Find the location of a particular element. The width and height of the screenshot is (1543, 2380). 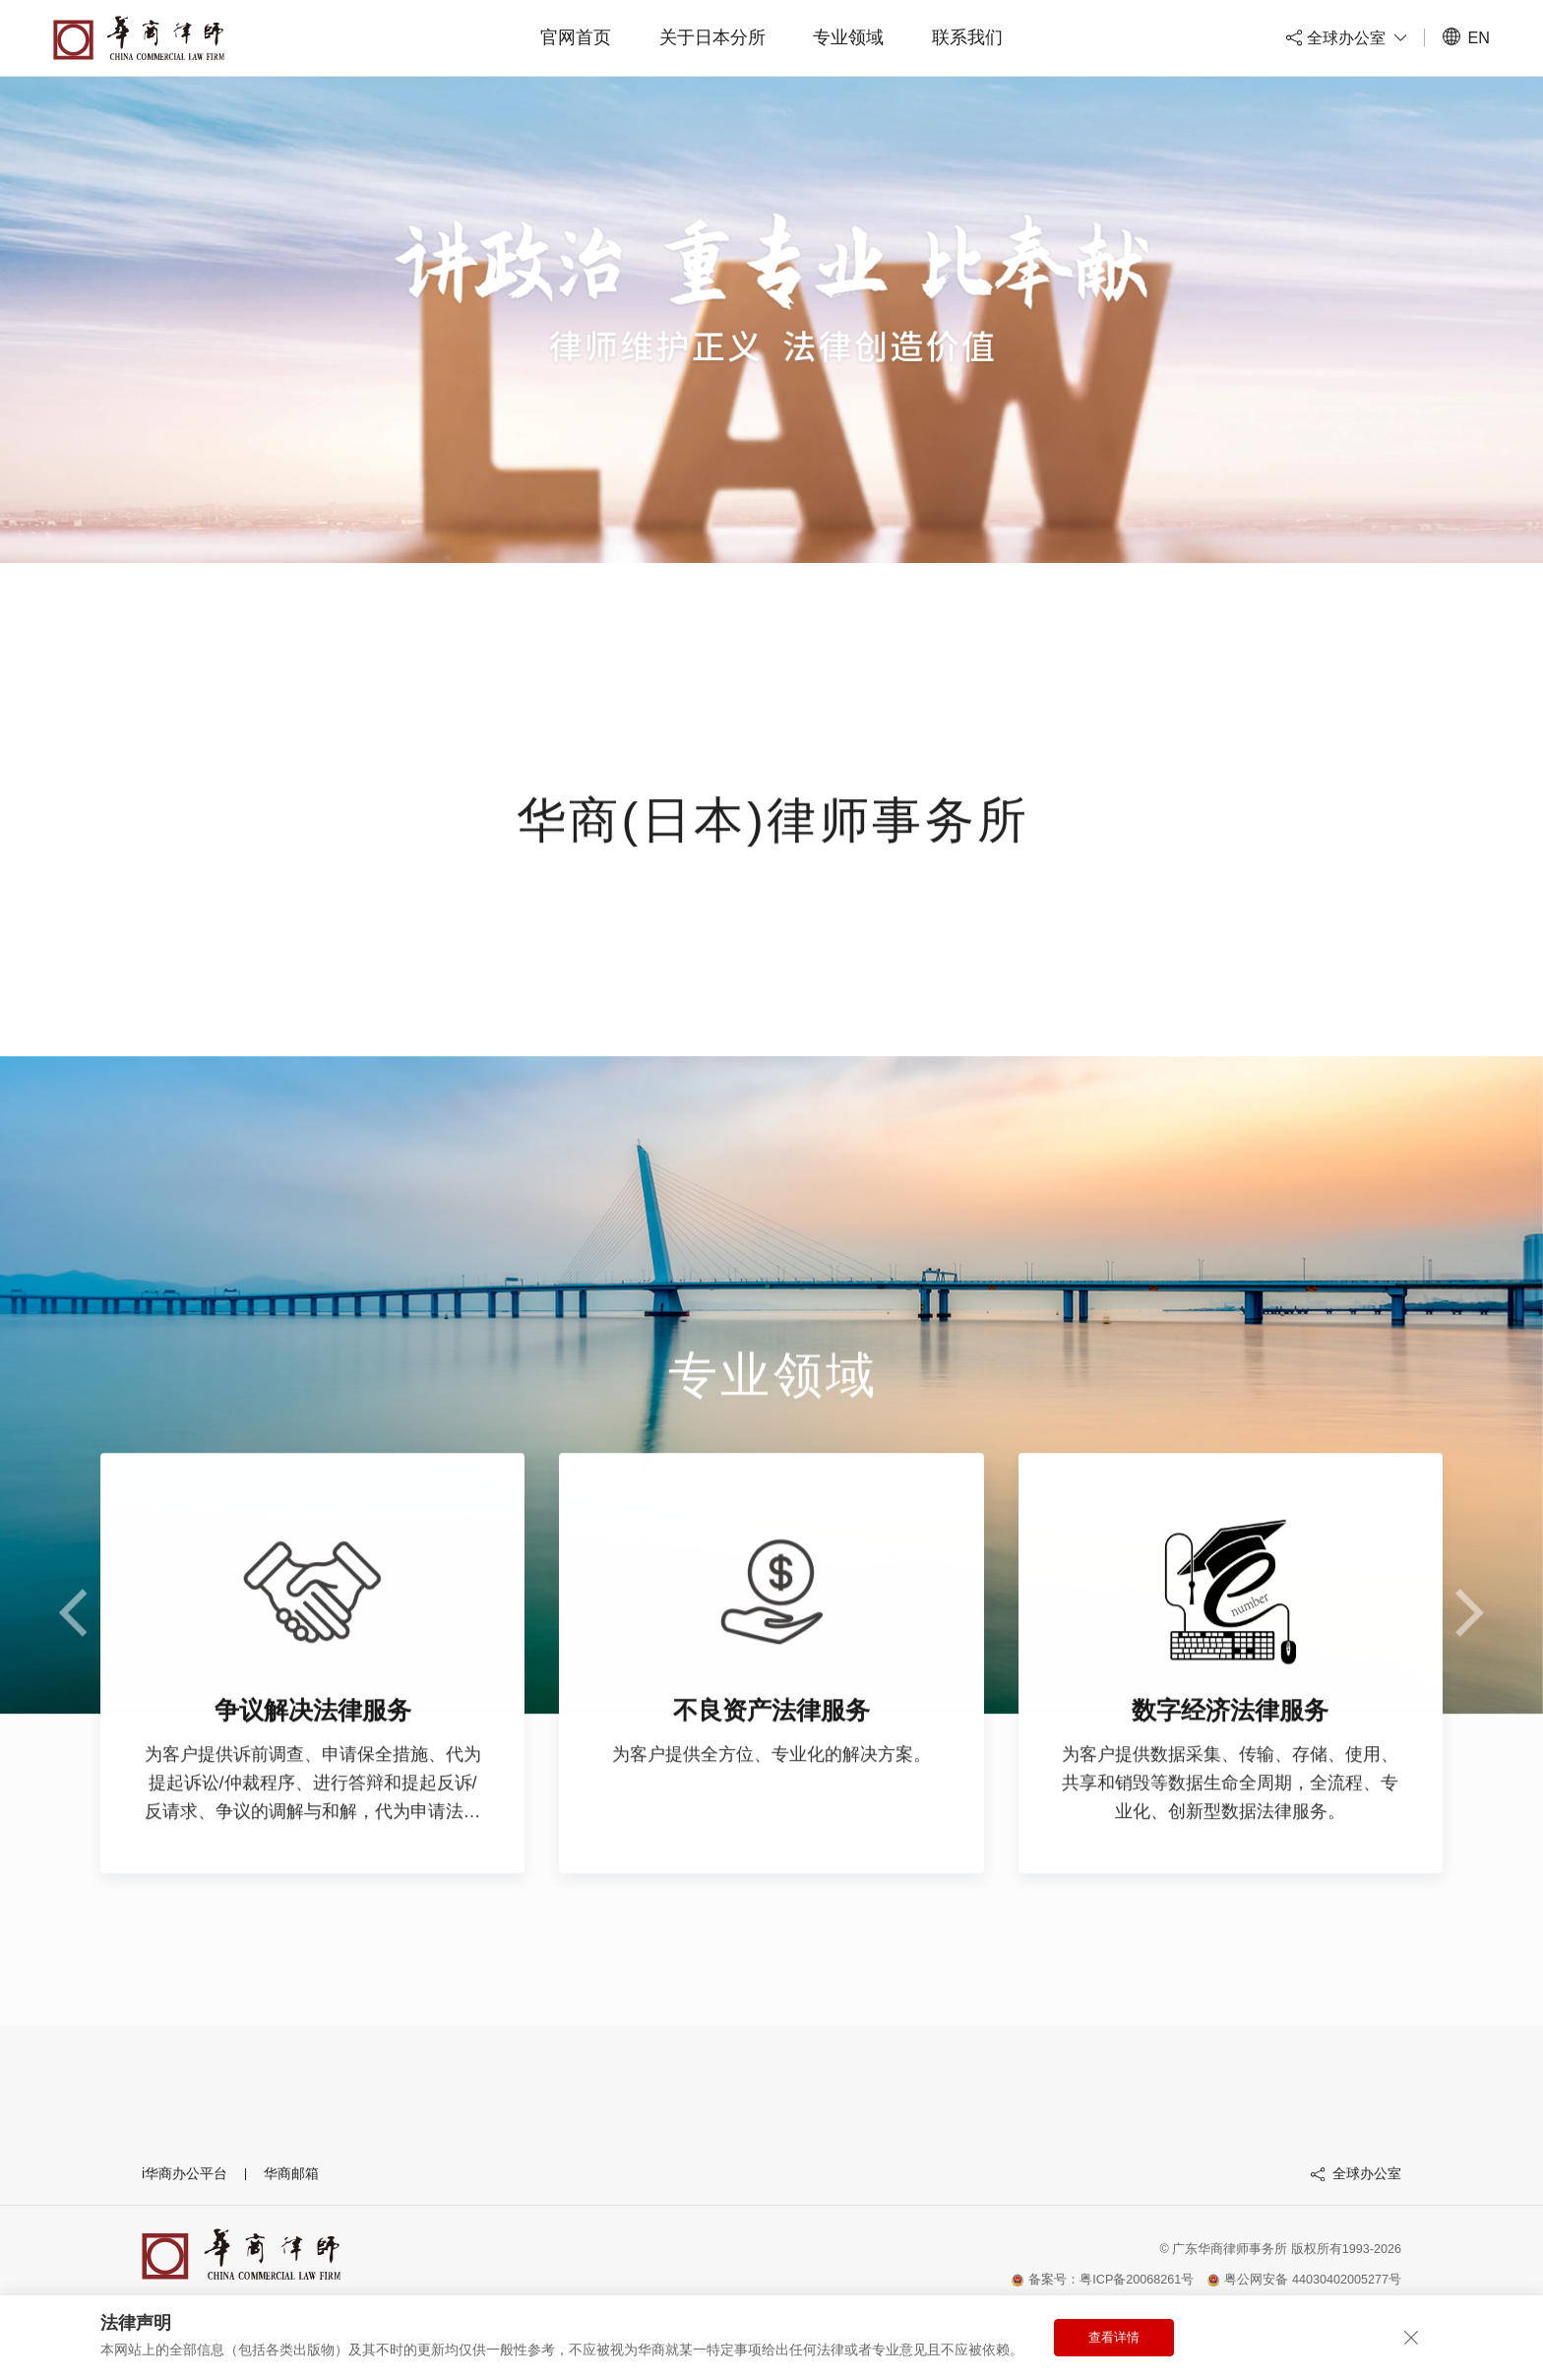

全球办公室 is located at coordinates (1356, 2173).